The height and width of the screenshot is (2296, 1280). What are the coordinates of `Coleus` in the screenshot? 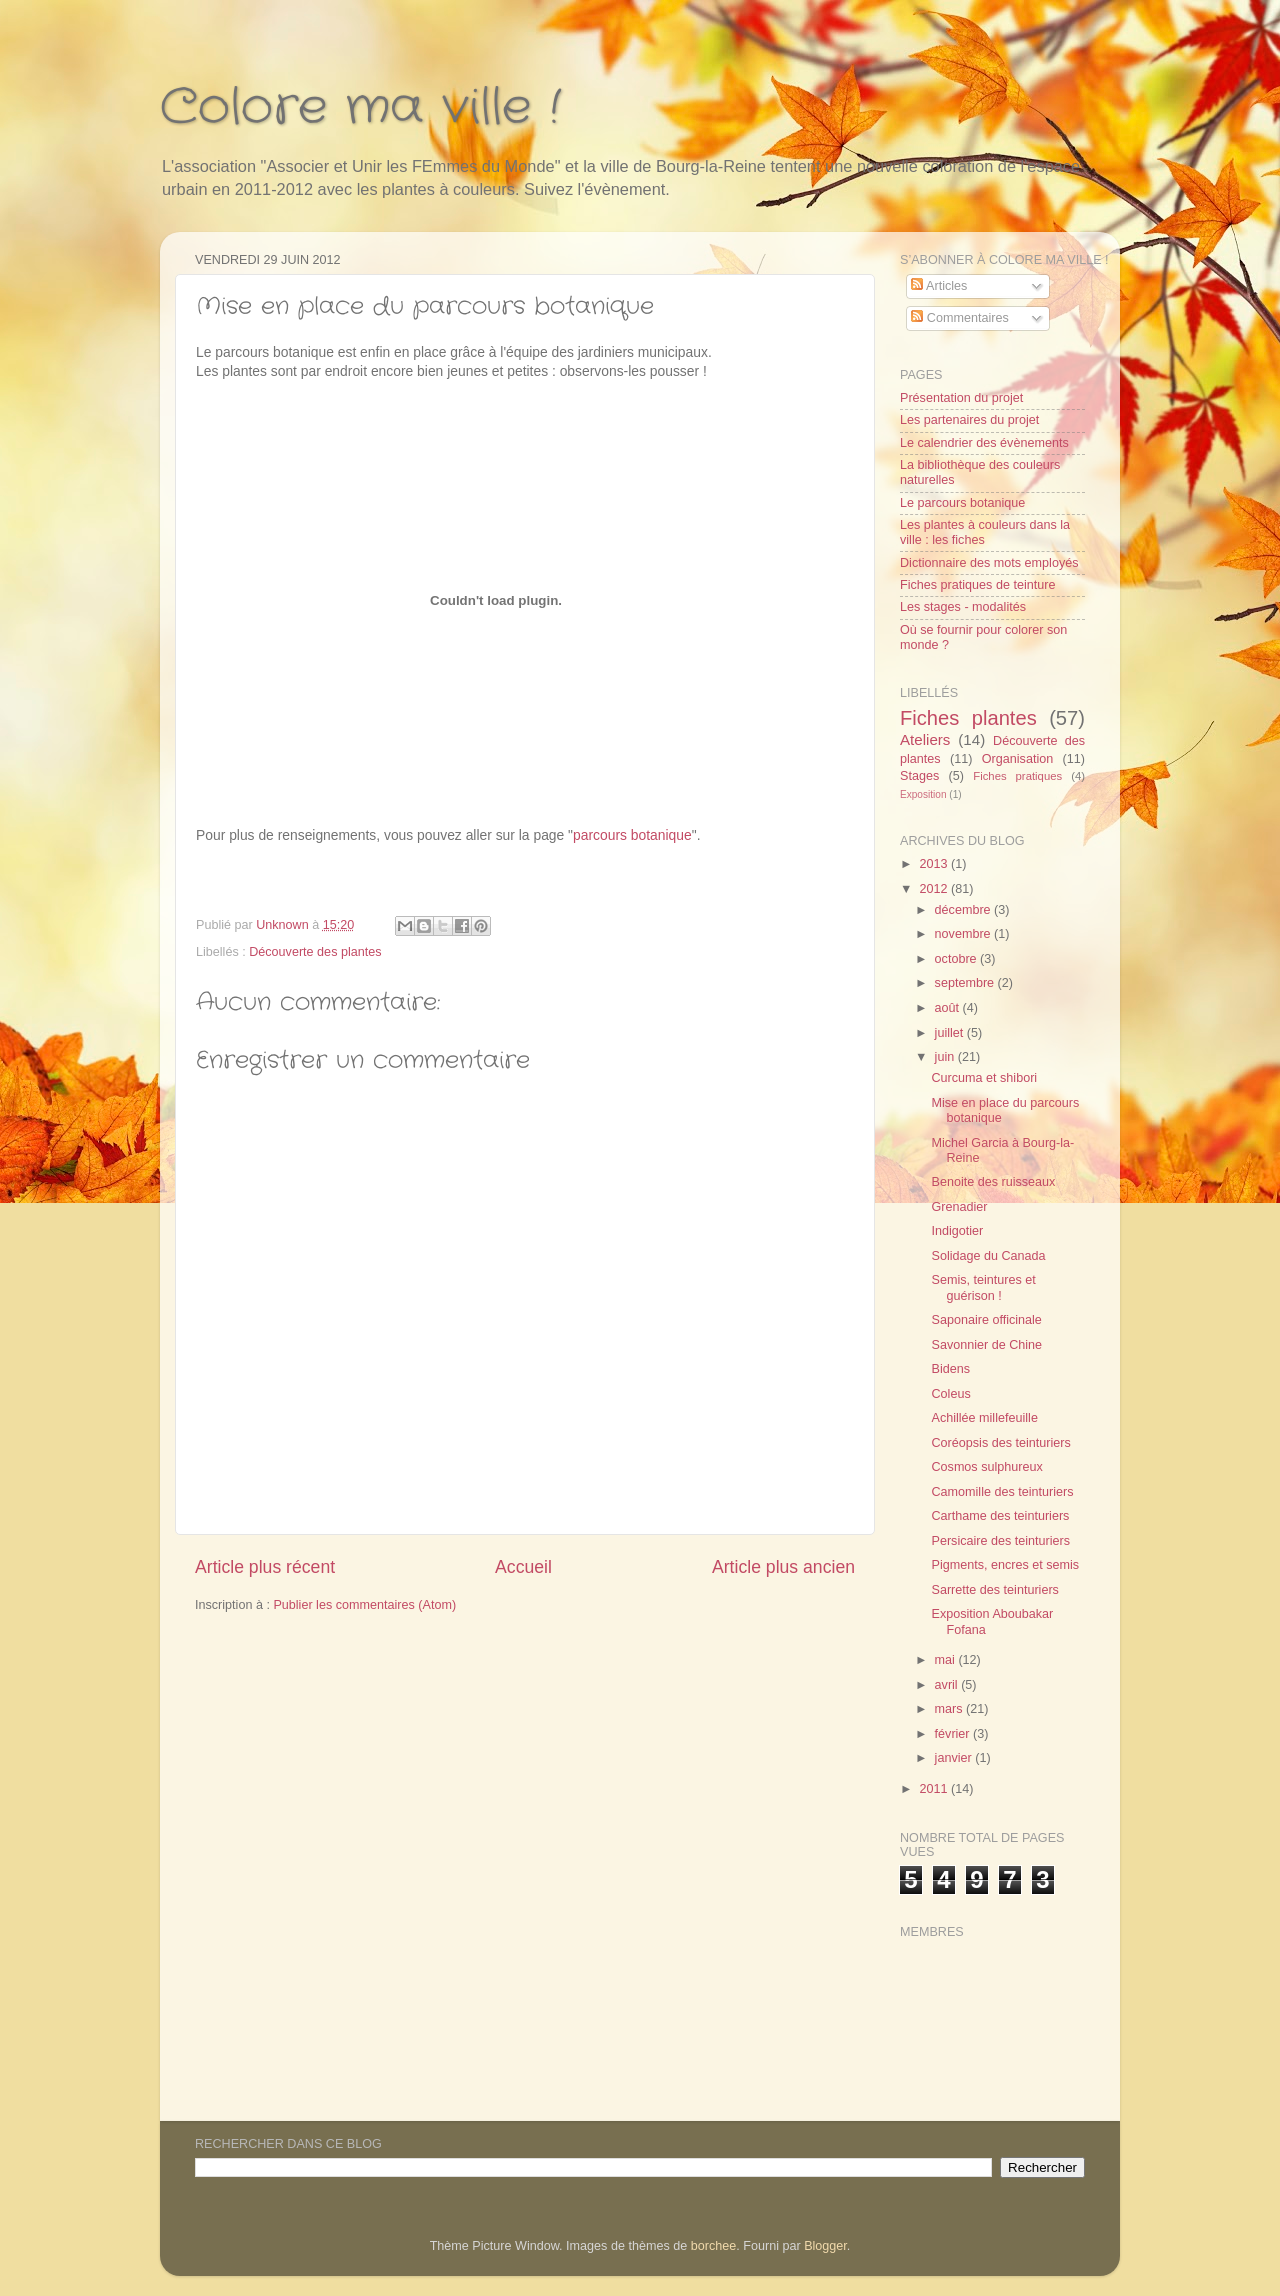 It's located at (950, 1394).